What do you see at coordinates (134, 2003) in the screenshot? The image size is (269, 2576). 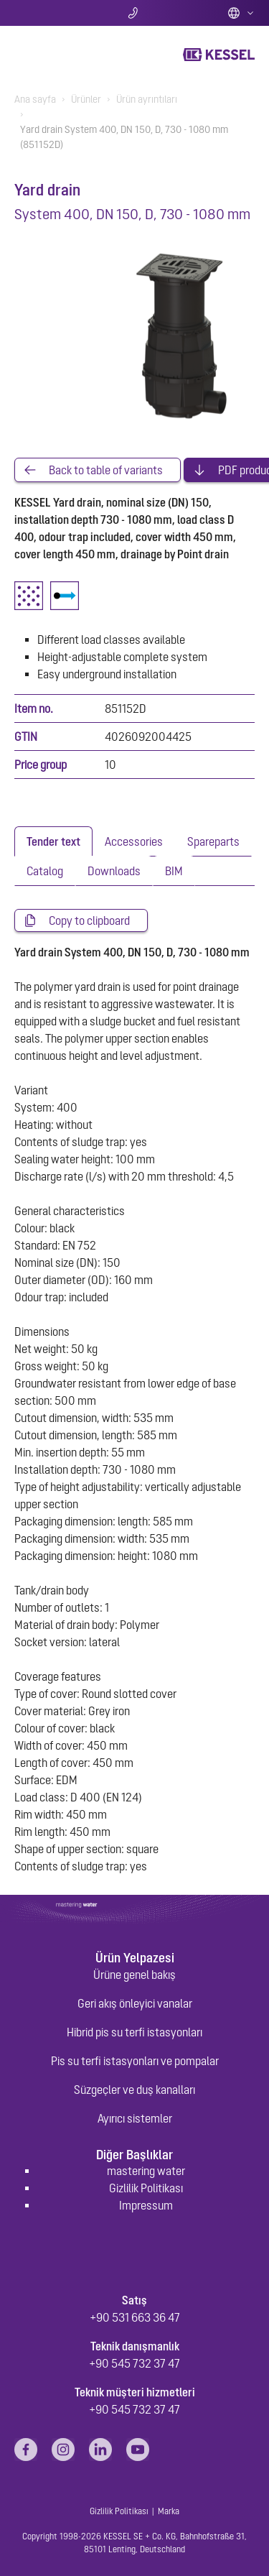 I see `Geri akış önleyici vanalar` at bounding box center [134, 2003].